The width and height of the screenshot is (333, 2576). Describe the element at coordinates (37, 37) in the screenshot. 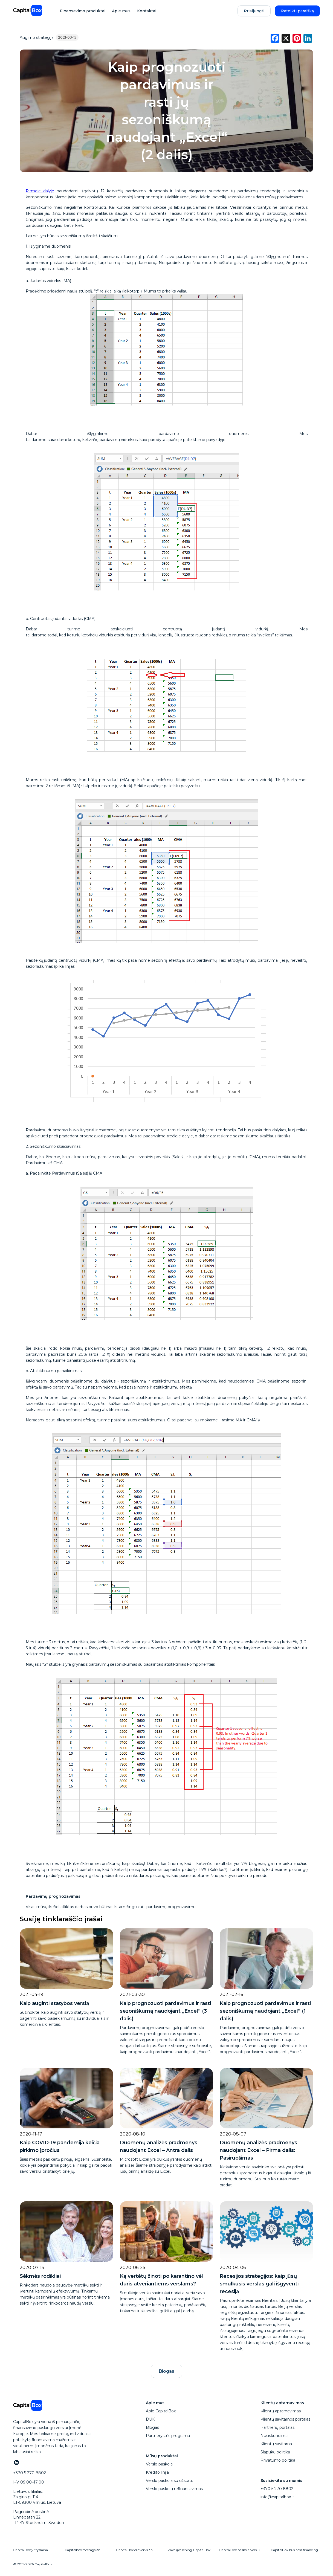

I see `Augimo strategija` at that location.